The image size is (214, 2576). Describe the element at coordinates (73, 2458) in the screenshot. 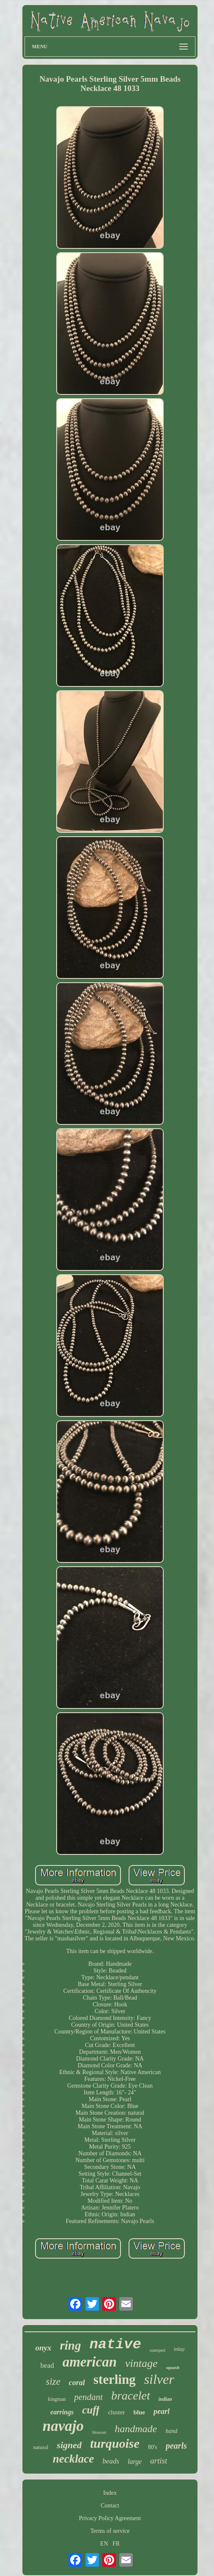

I see `necklace` at that location.